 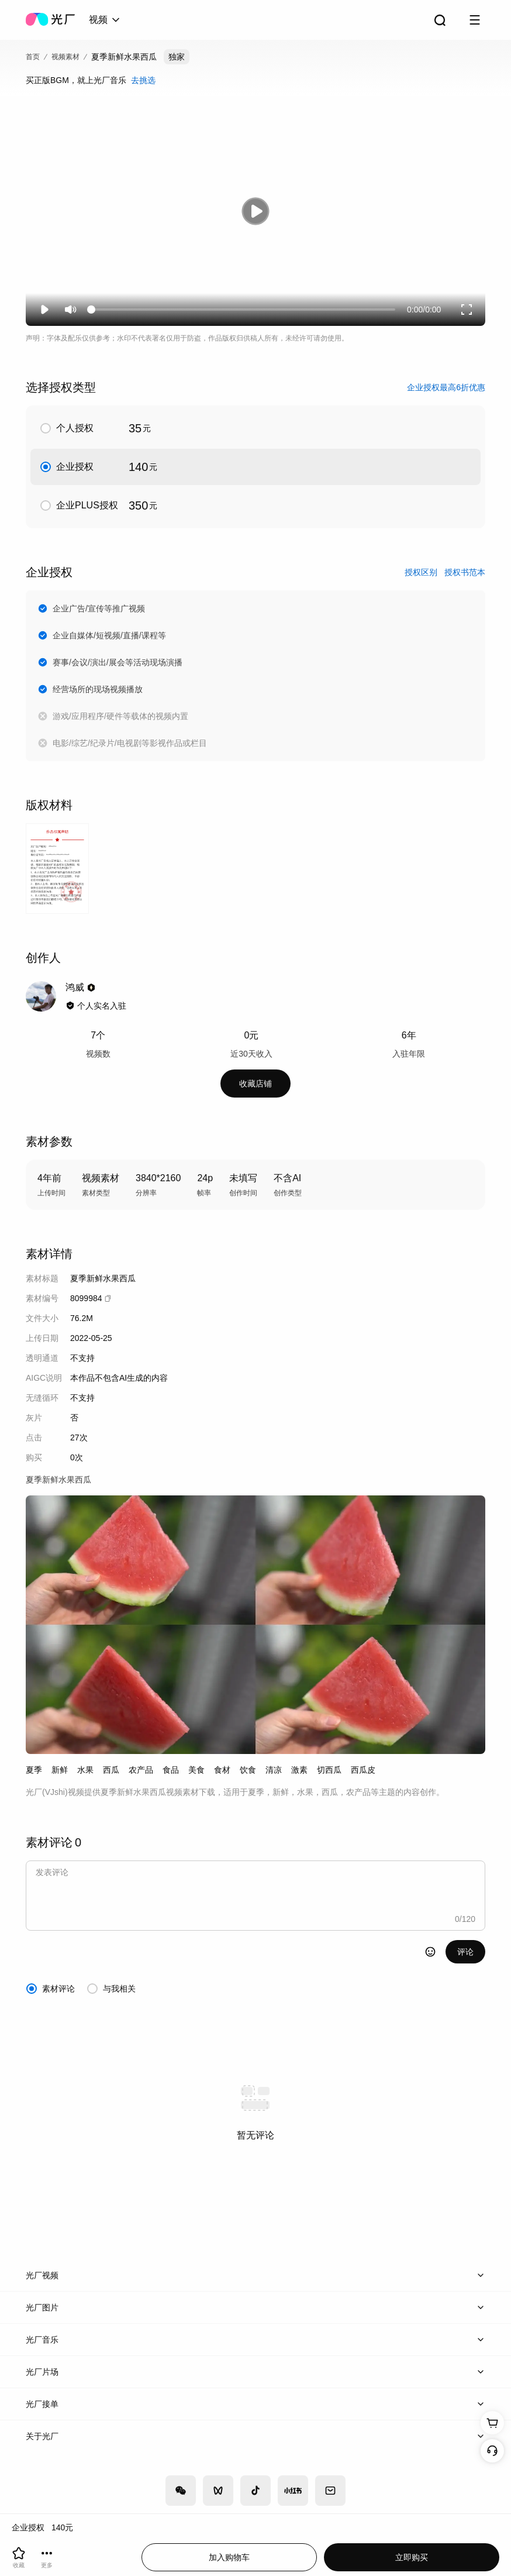 I want to click on [combobox], so click(x=105, y=20).